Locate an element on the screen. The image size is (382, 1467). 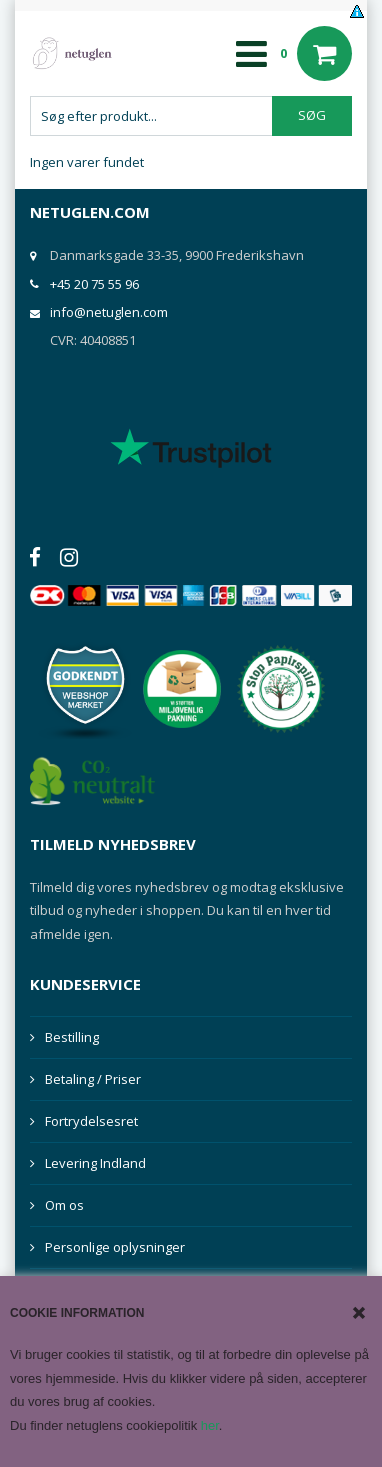
Om os is located at coordinates (64, 1205).